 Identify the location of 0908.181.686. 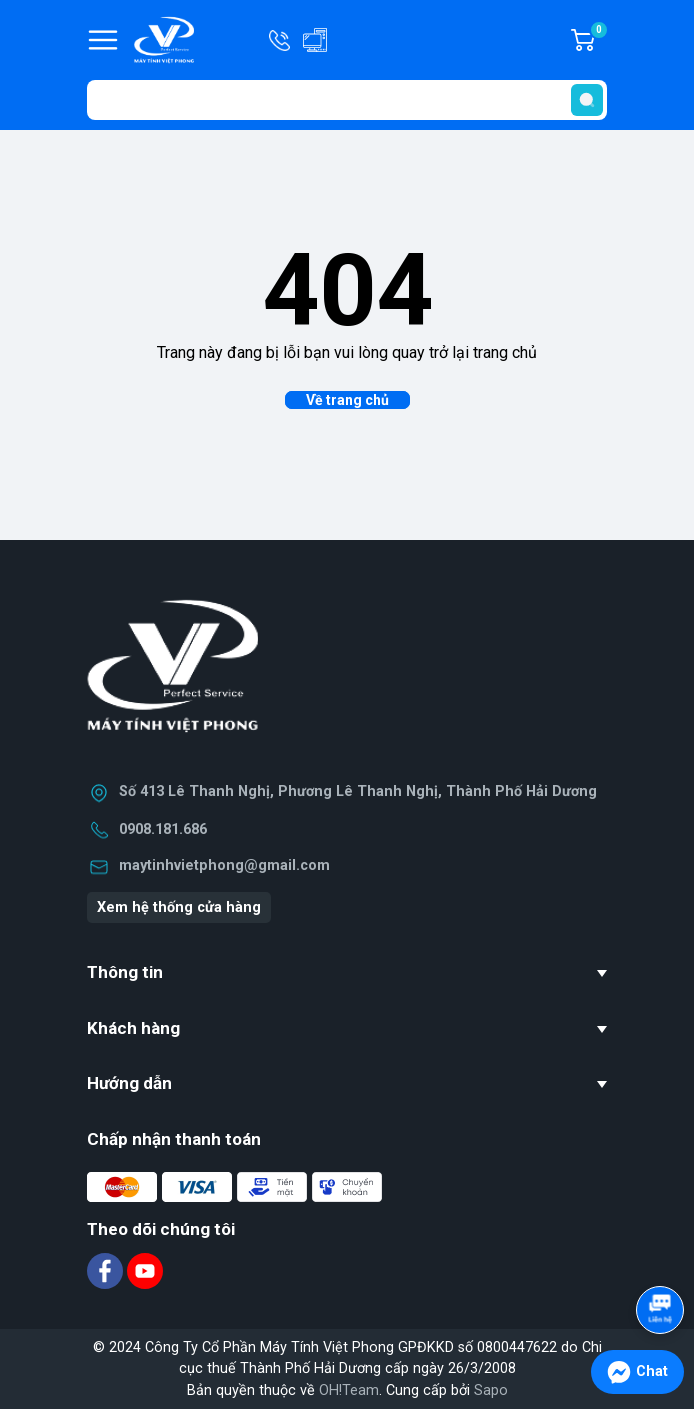
(163, 829).